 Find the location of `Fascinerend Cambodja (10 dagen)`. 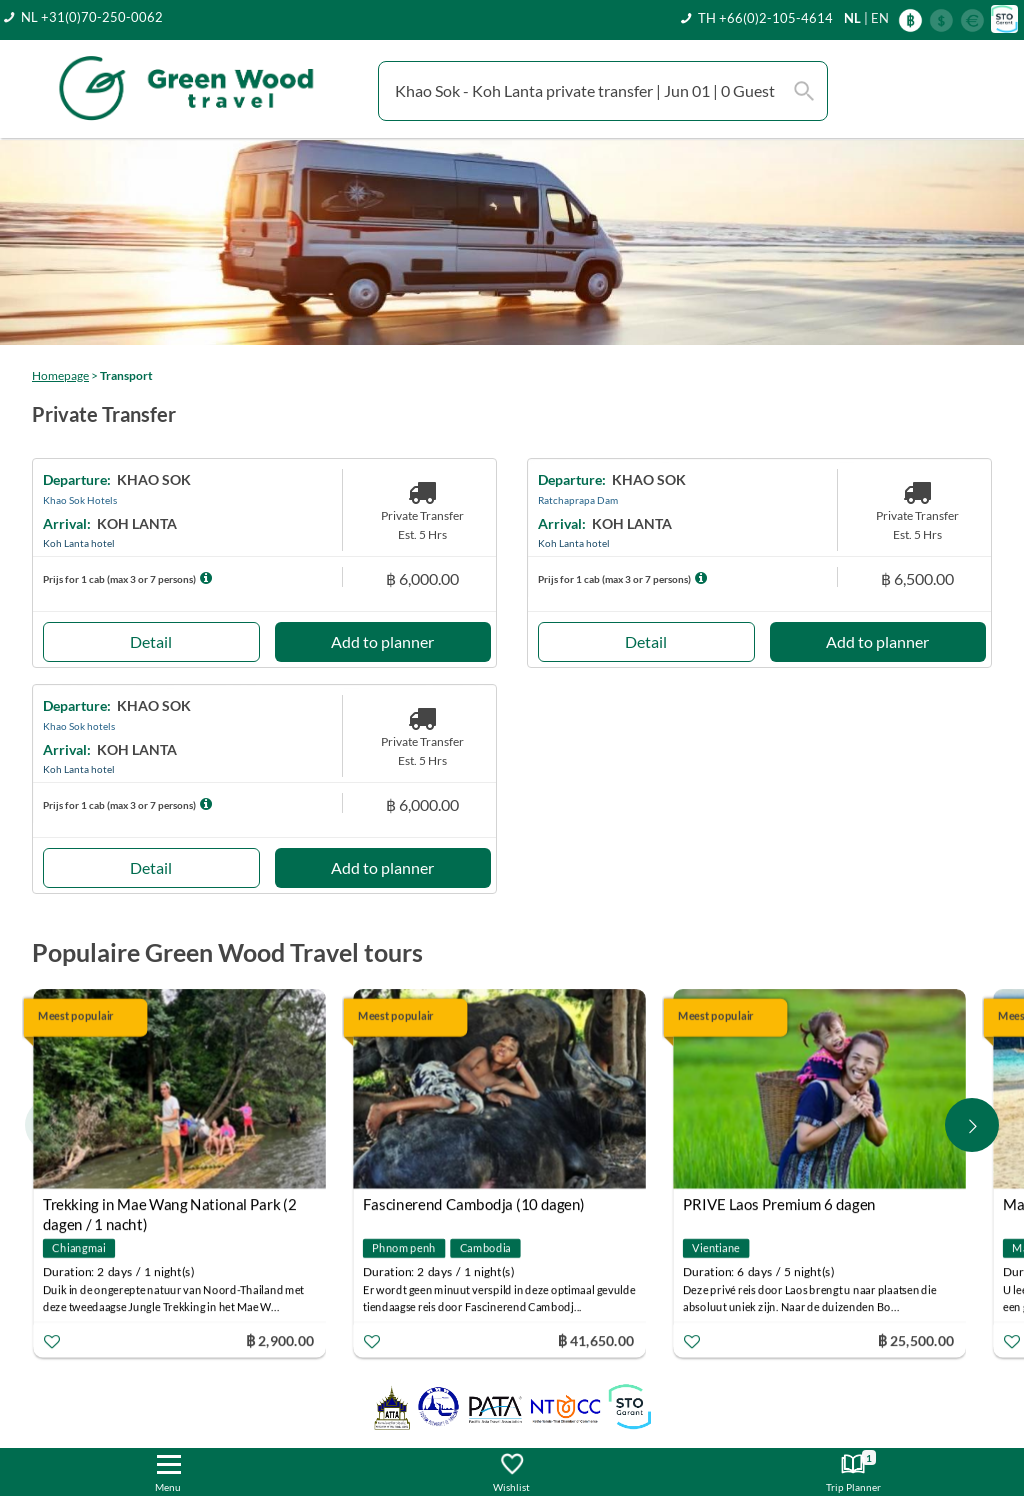

Fascinerend Cambodja (10 dagen) is located at coordinates (474, 1205).